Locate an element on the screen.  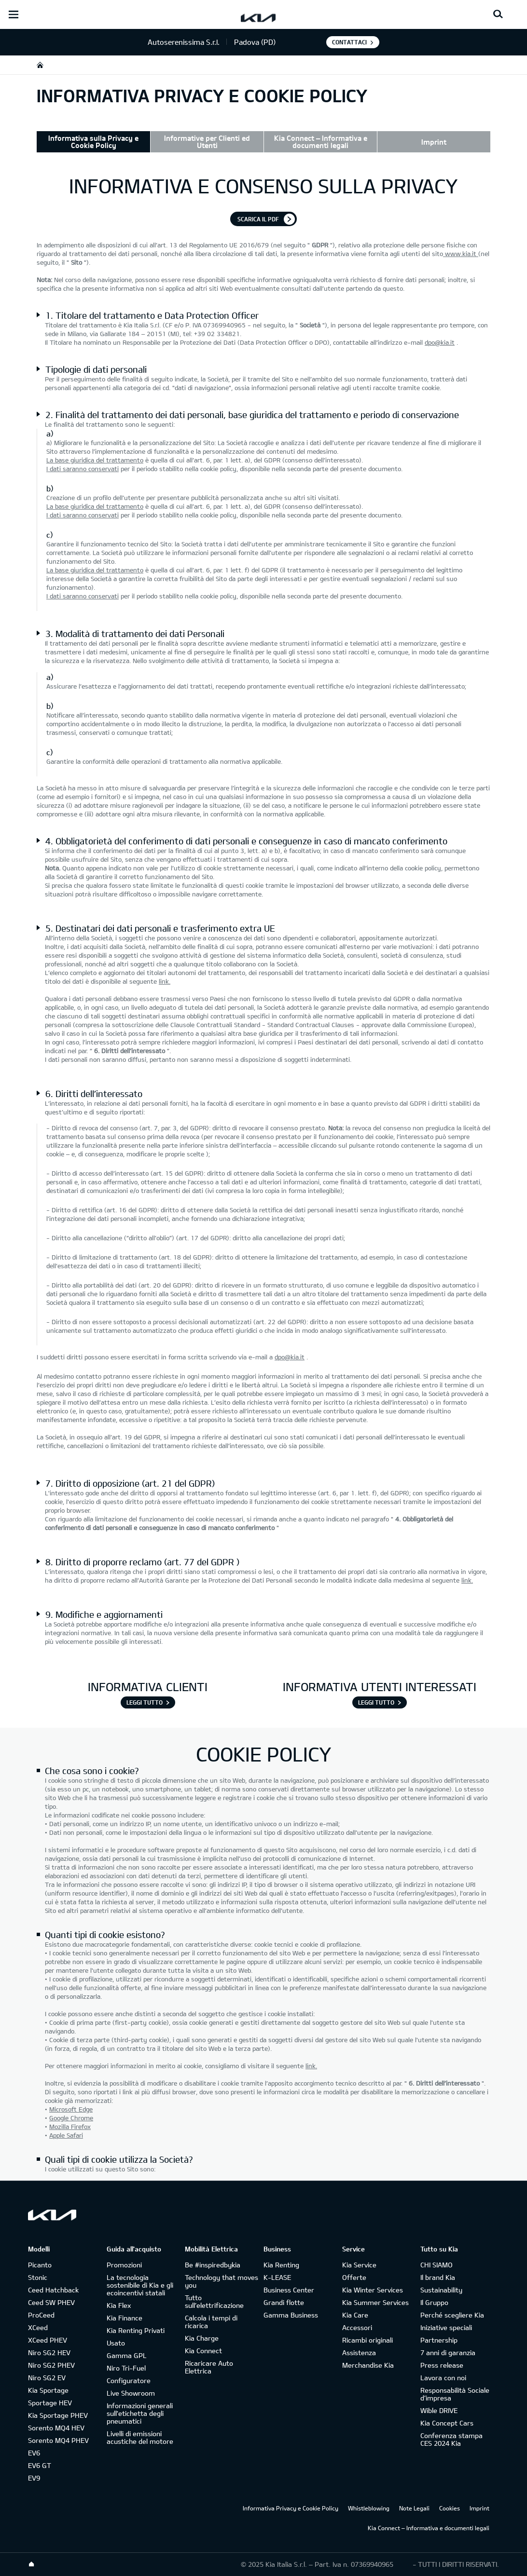
Kia Summer Services is located at coordinates (375, 2302).